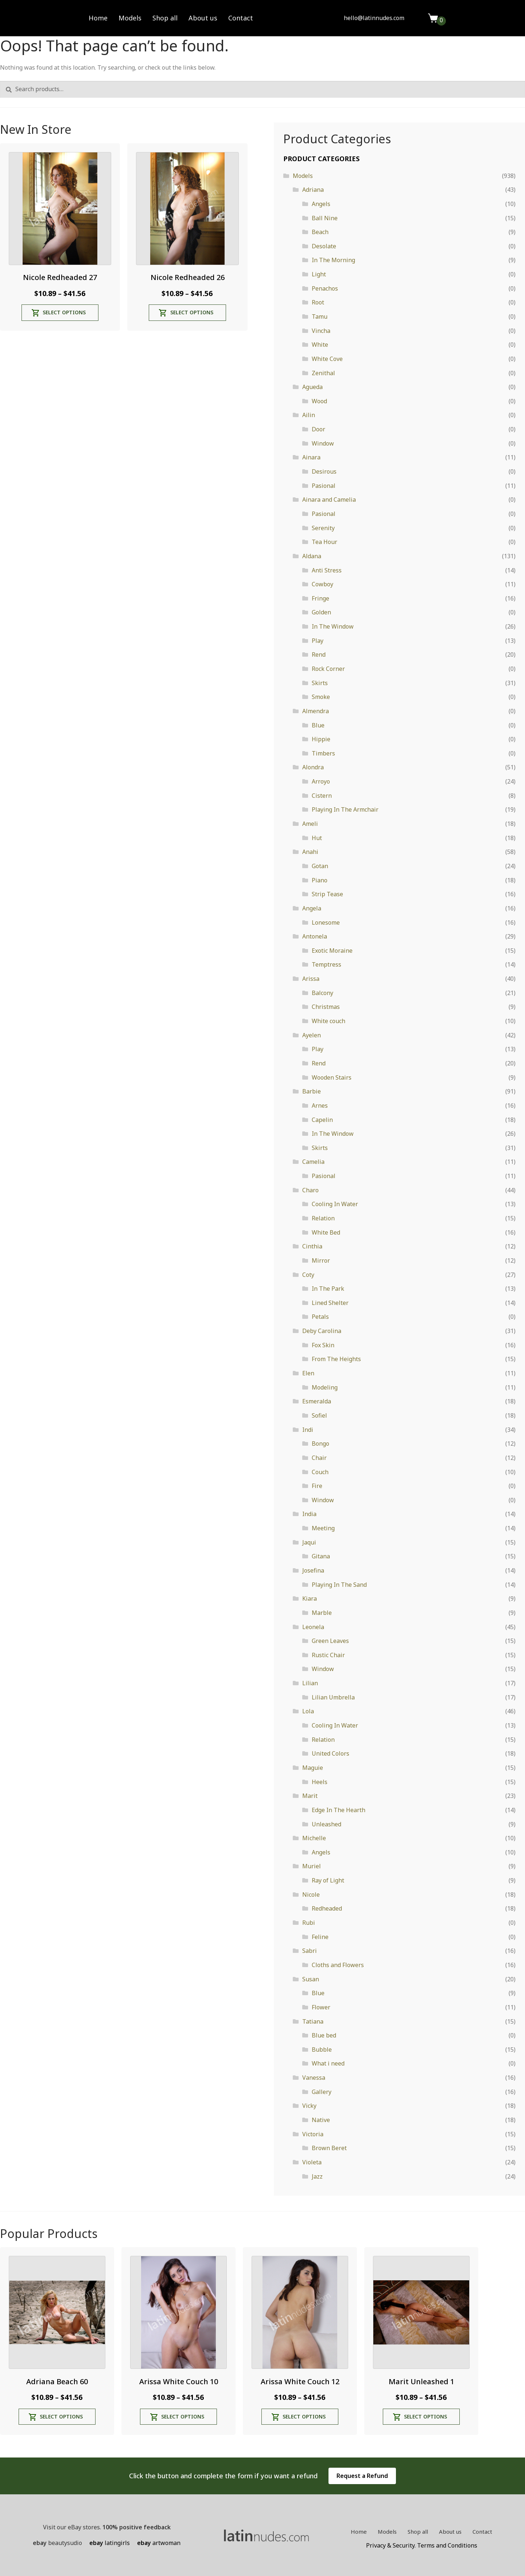 The image size is (525, 2576). I want to click on Arissa White Couch 12, so click(300, 2381).